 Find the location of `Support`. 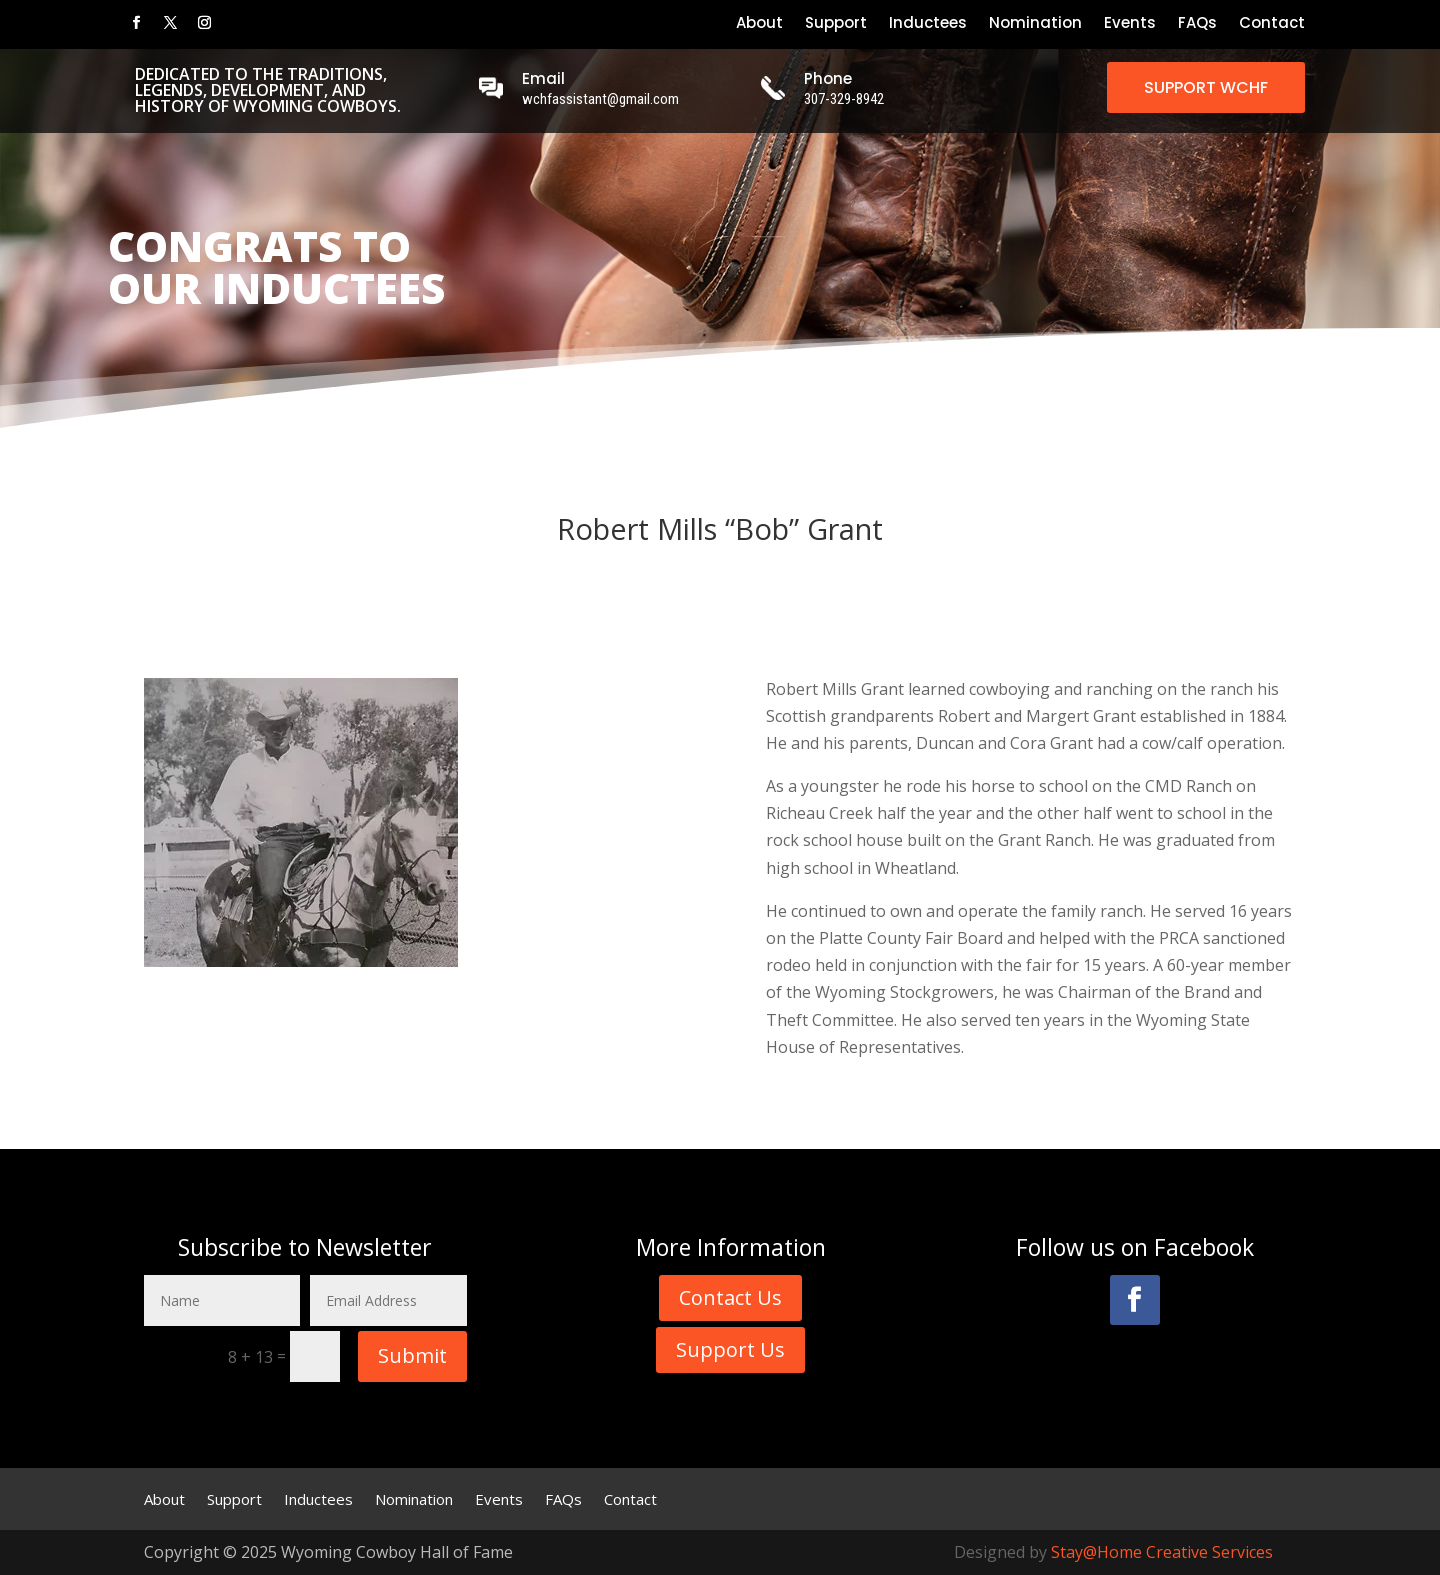

Support is located at coordinates (836, 24).